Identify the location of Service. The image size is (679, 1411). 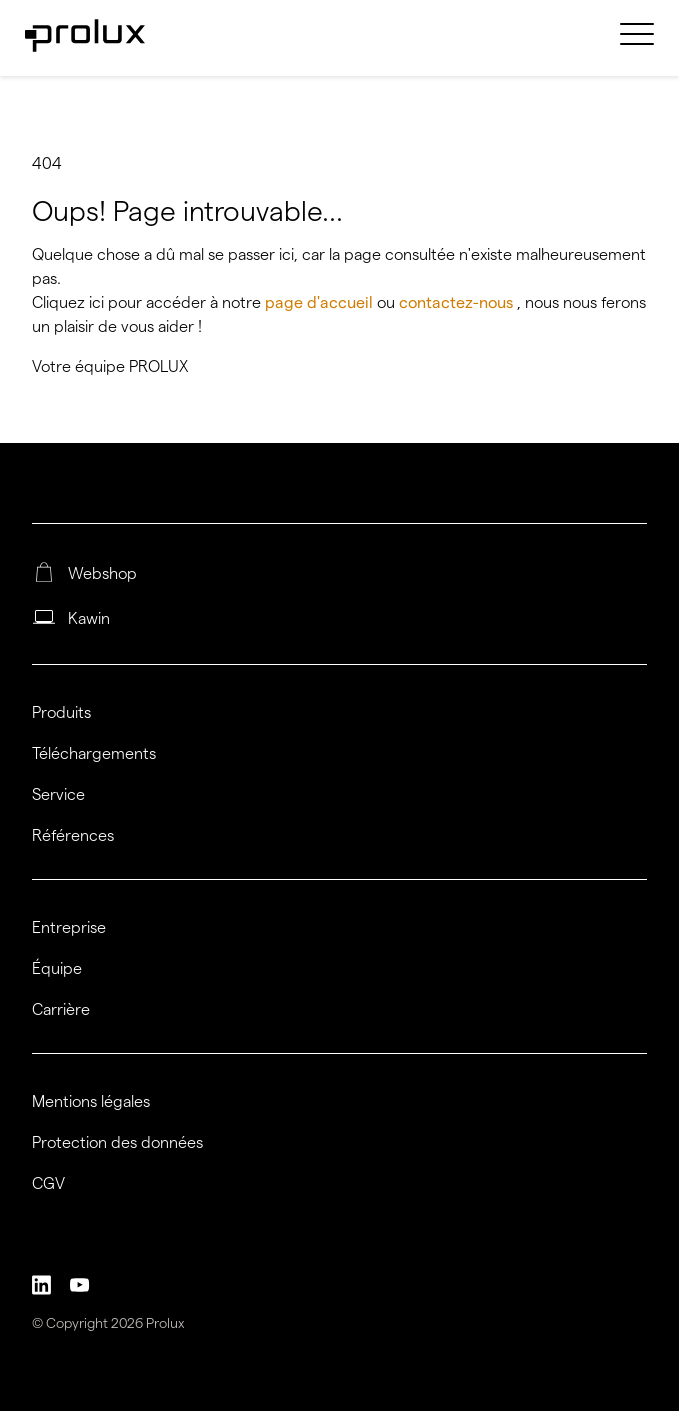
(58, 795).